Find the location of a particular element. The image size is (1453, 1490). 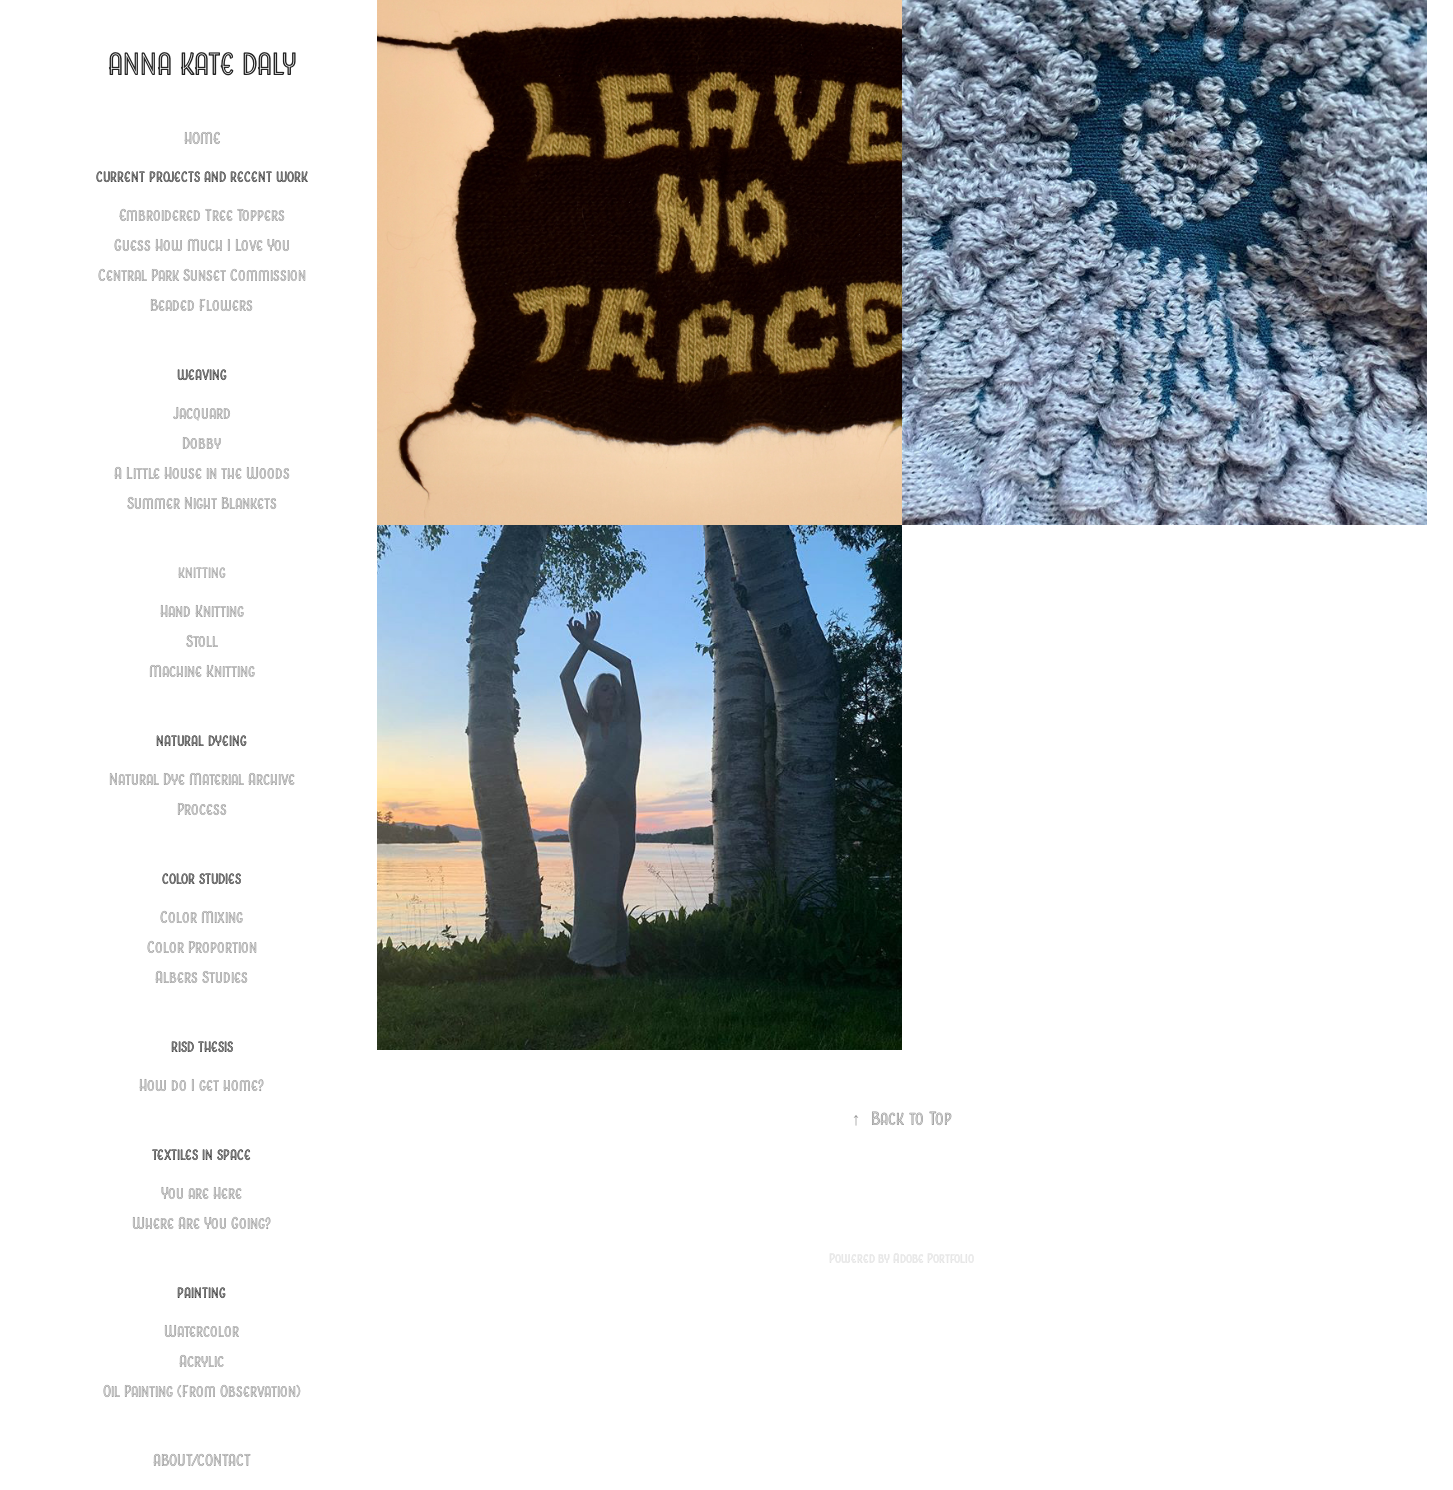

Summer Night Blankets is located at coordinates (202, 503).